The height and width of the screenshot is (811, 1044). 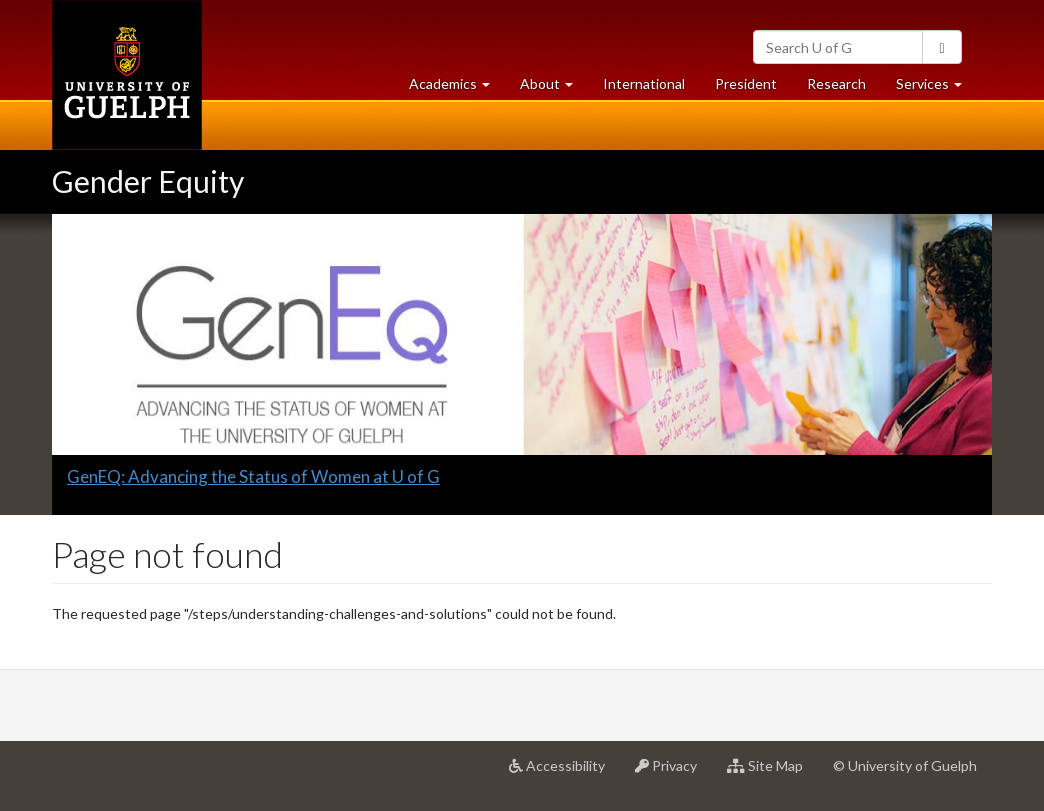 I want to click on © University of Guelph, so click(x=905, y=765).